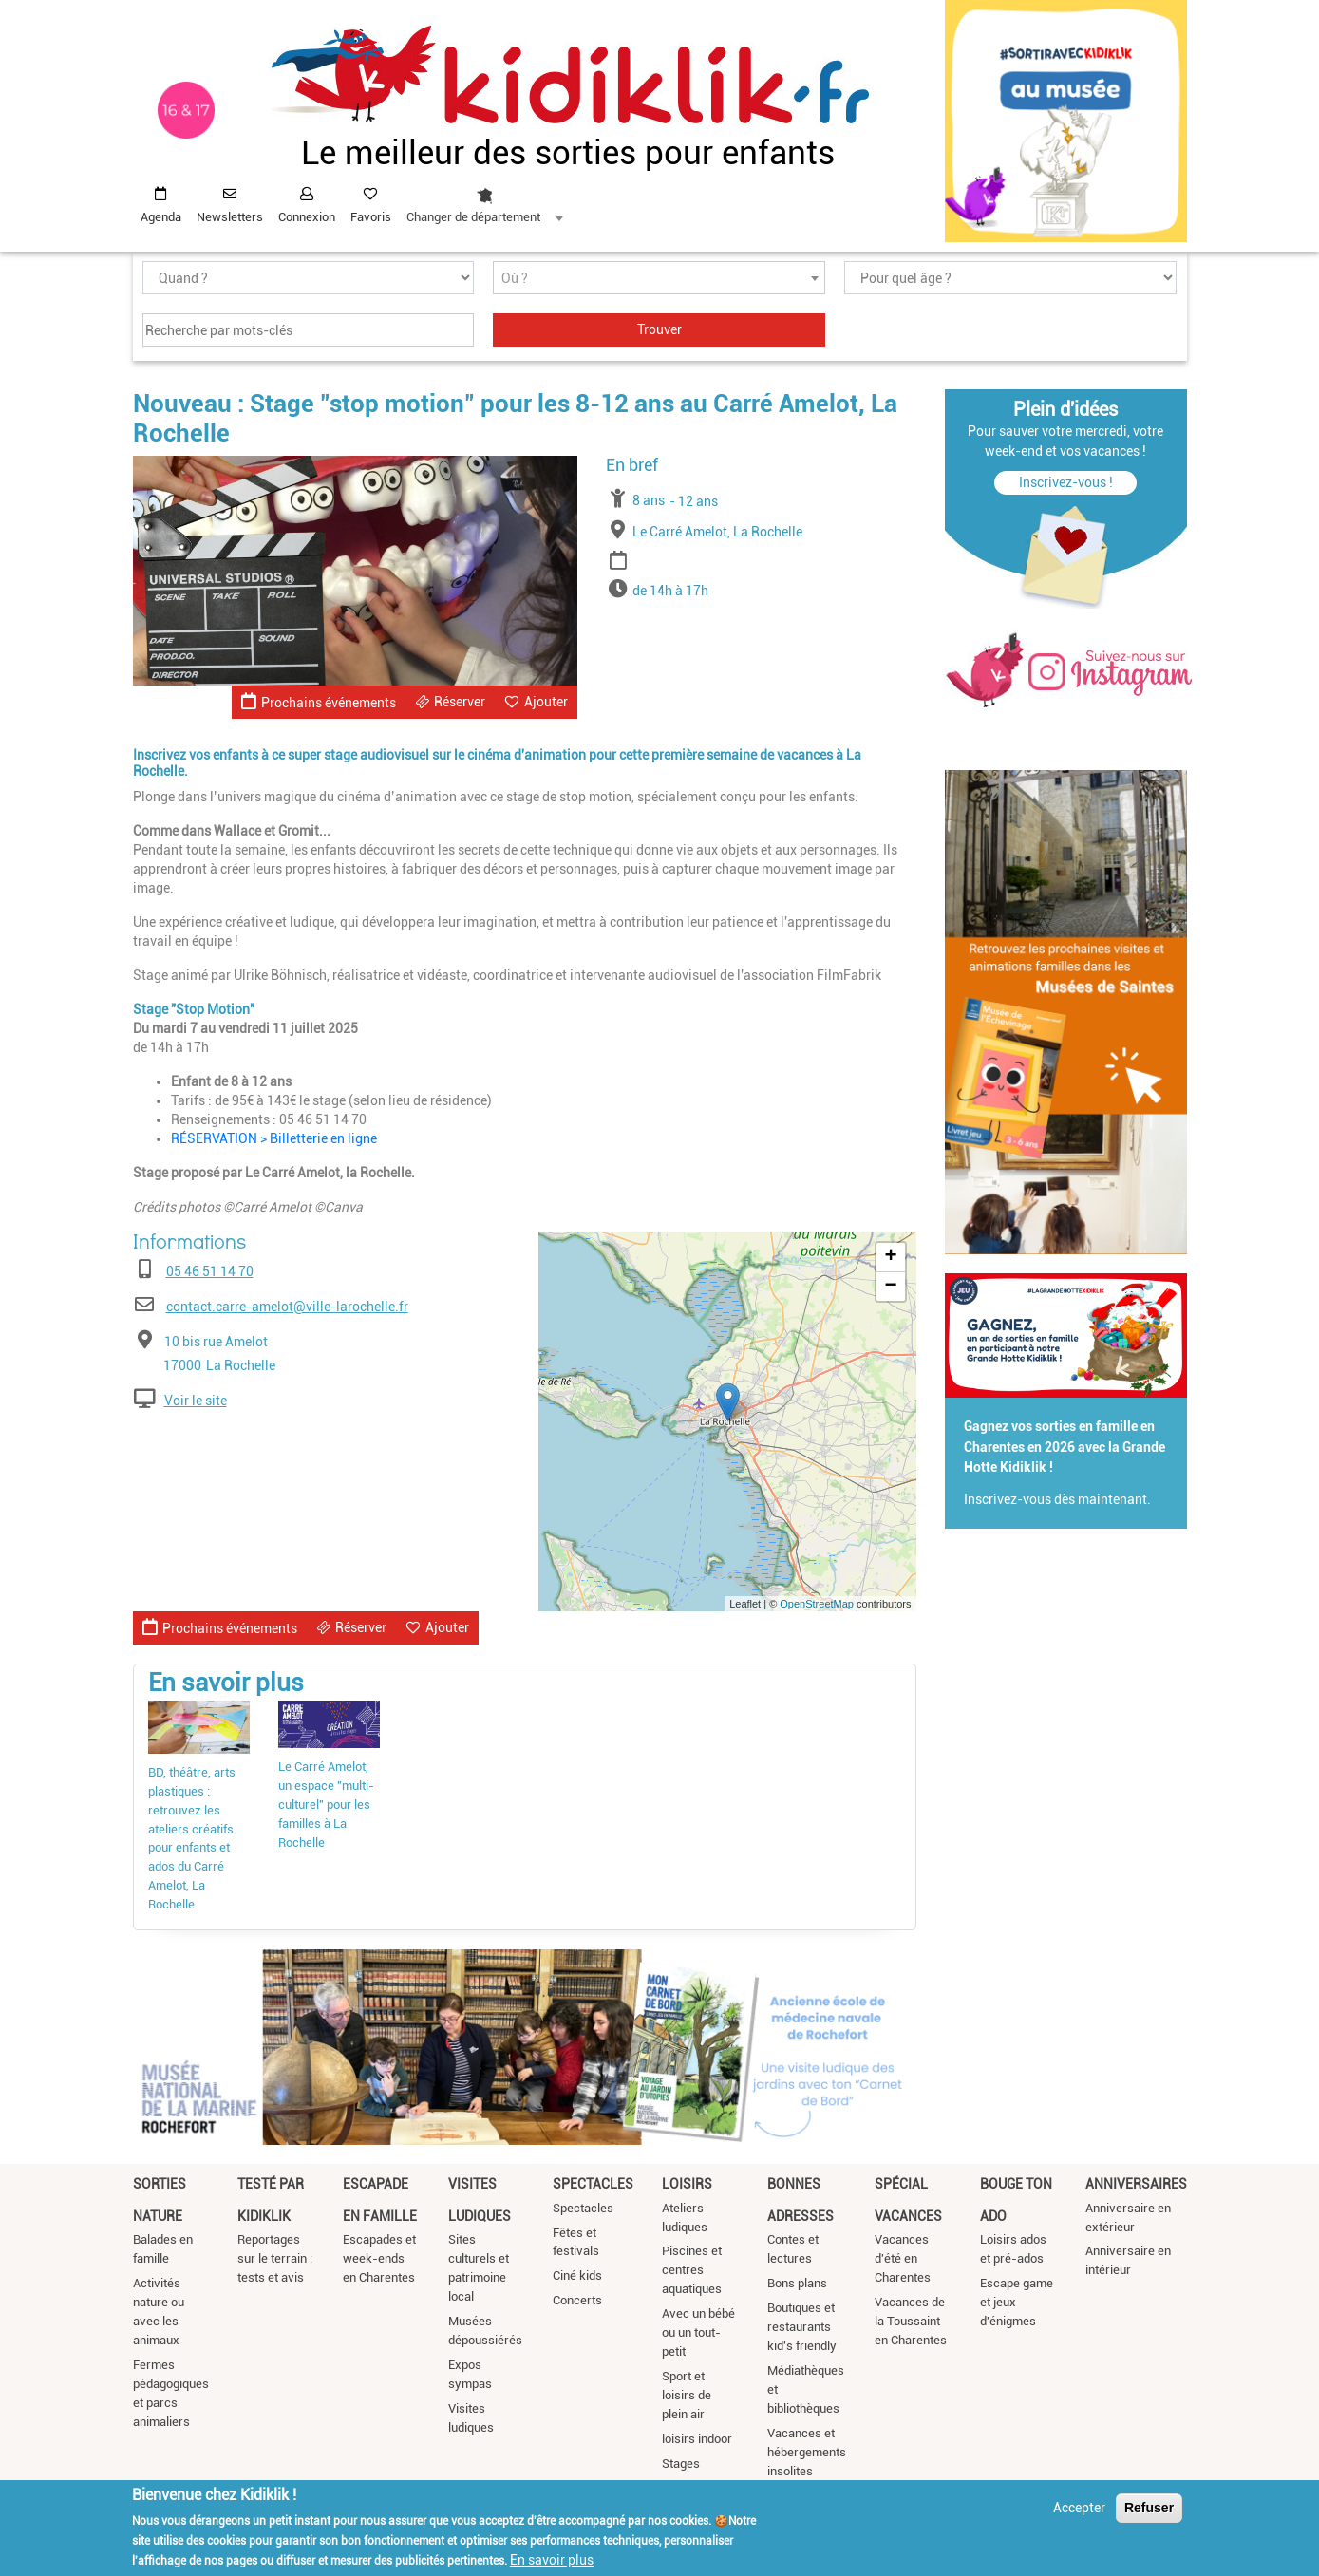 The image size is (1319, 2576). What do you see at coordinates (274, 2258) in the screenshot?
I see `Reportages sur le terrain : tests et avis` at bounding box center [274, 2258].